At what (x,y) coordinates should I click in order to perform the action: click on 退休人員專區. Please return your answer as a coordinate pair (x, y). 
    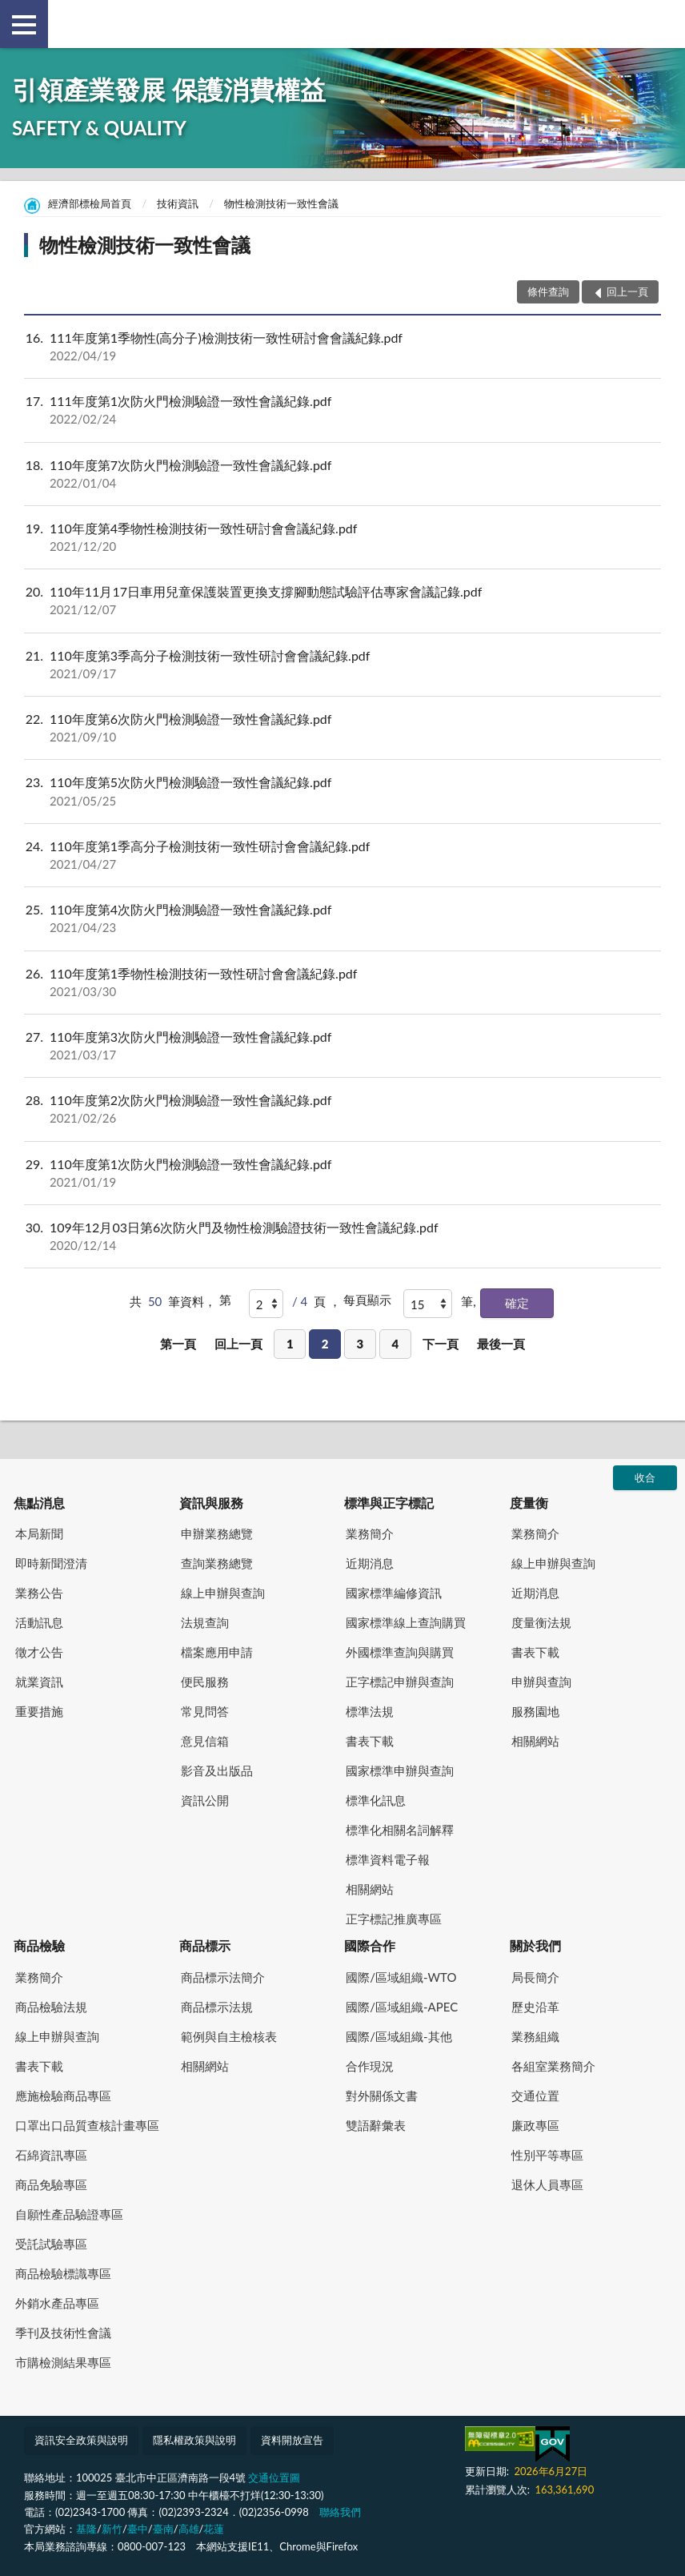
    Looking at the image, I should click on (547, 2184).